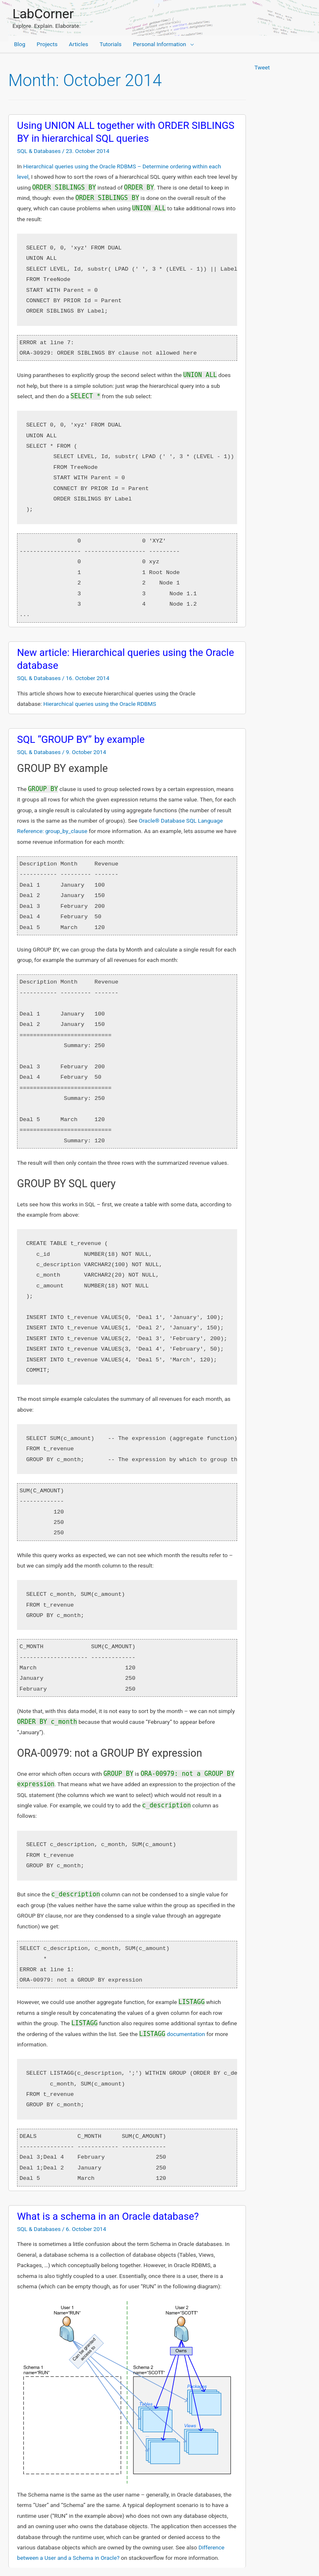 The image size is (319, 2576). Describe the element at coordinates (81, 739) in the screenshot. I see `SQL “GROUP BY” by example` at that location.